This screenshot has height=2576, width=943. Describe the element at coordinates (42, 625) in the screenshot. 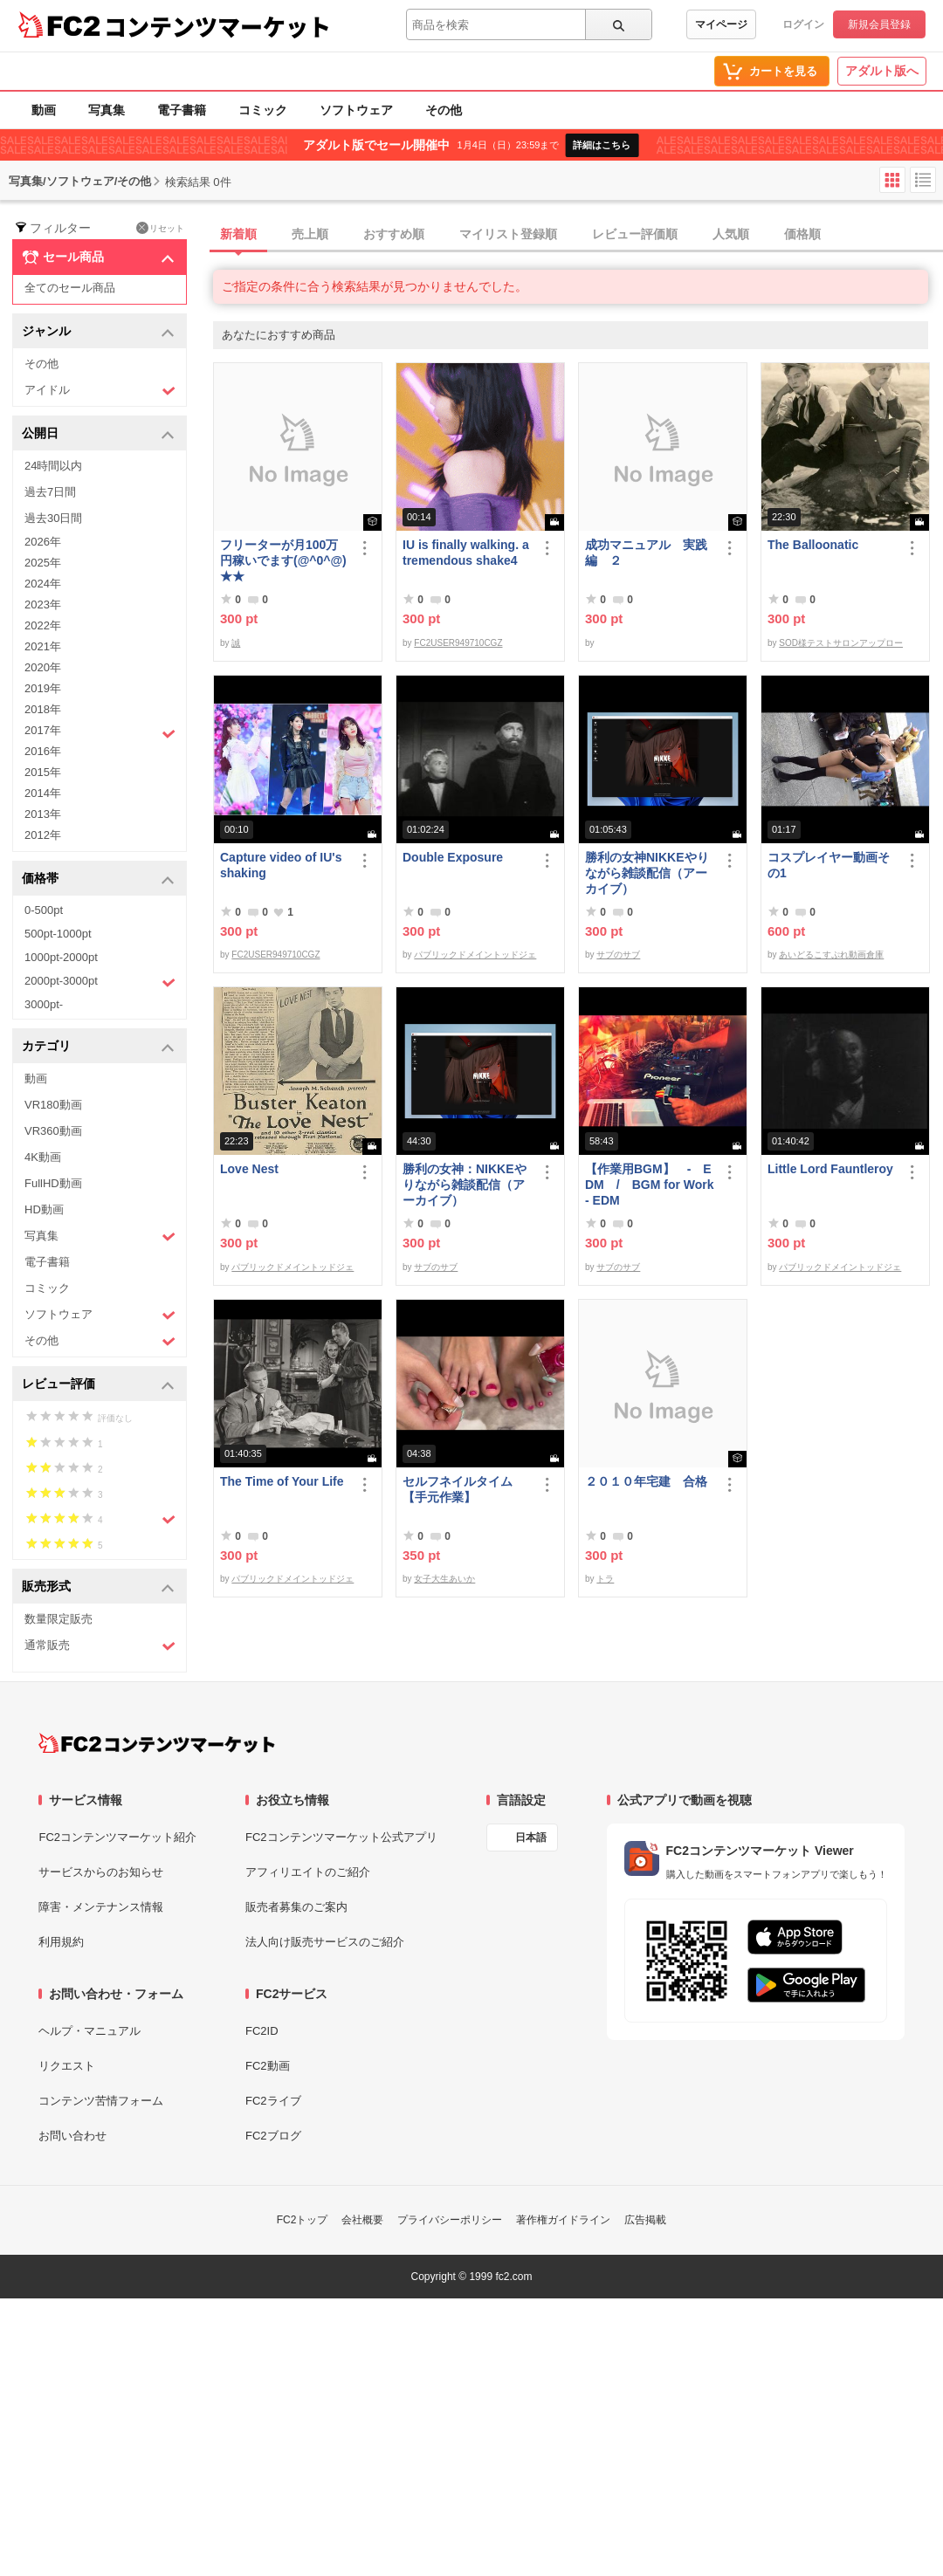

I see `2022年` at that location.